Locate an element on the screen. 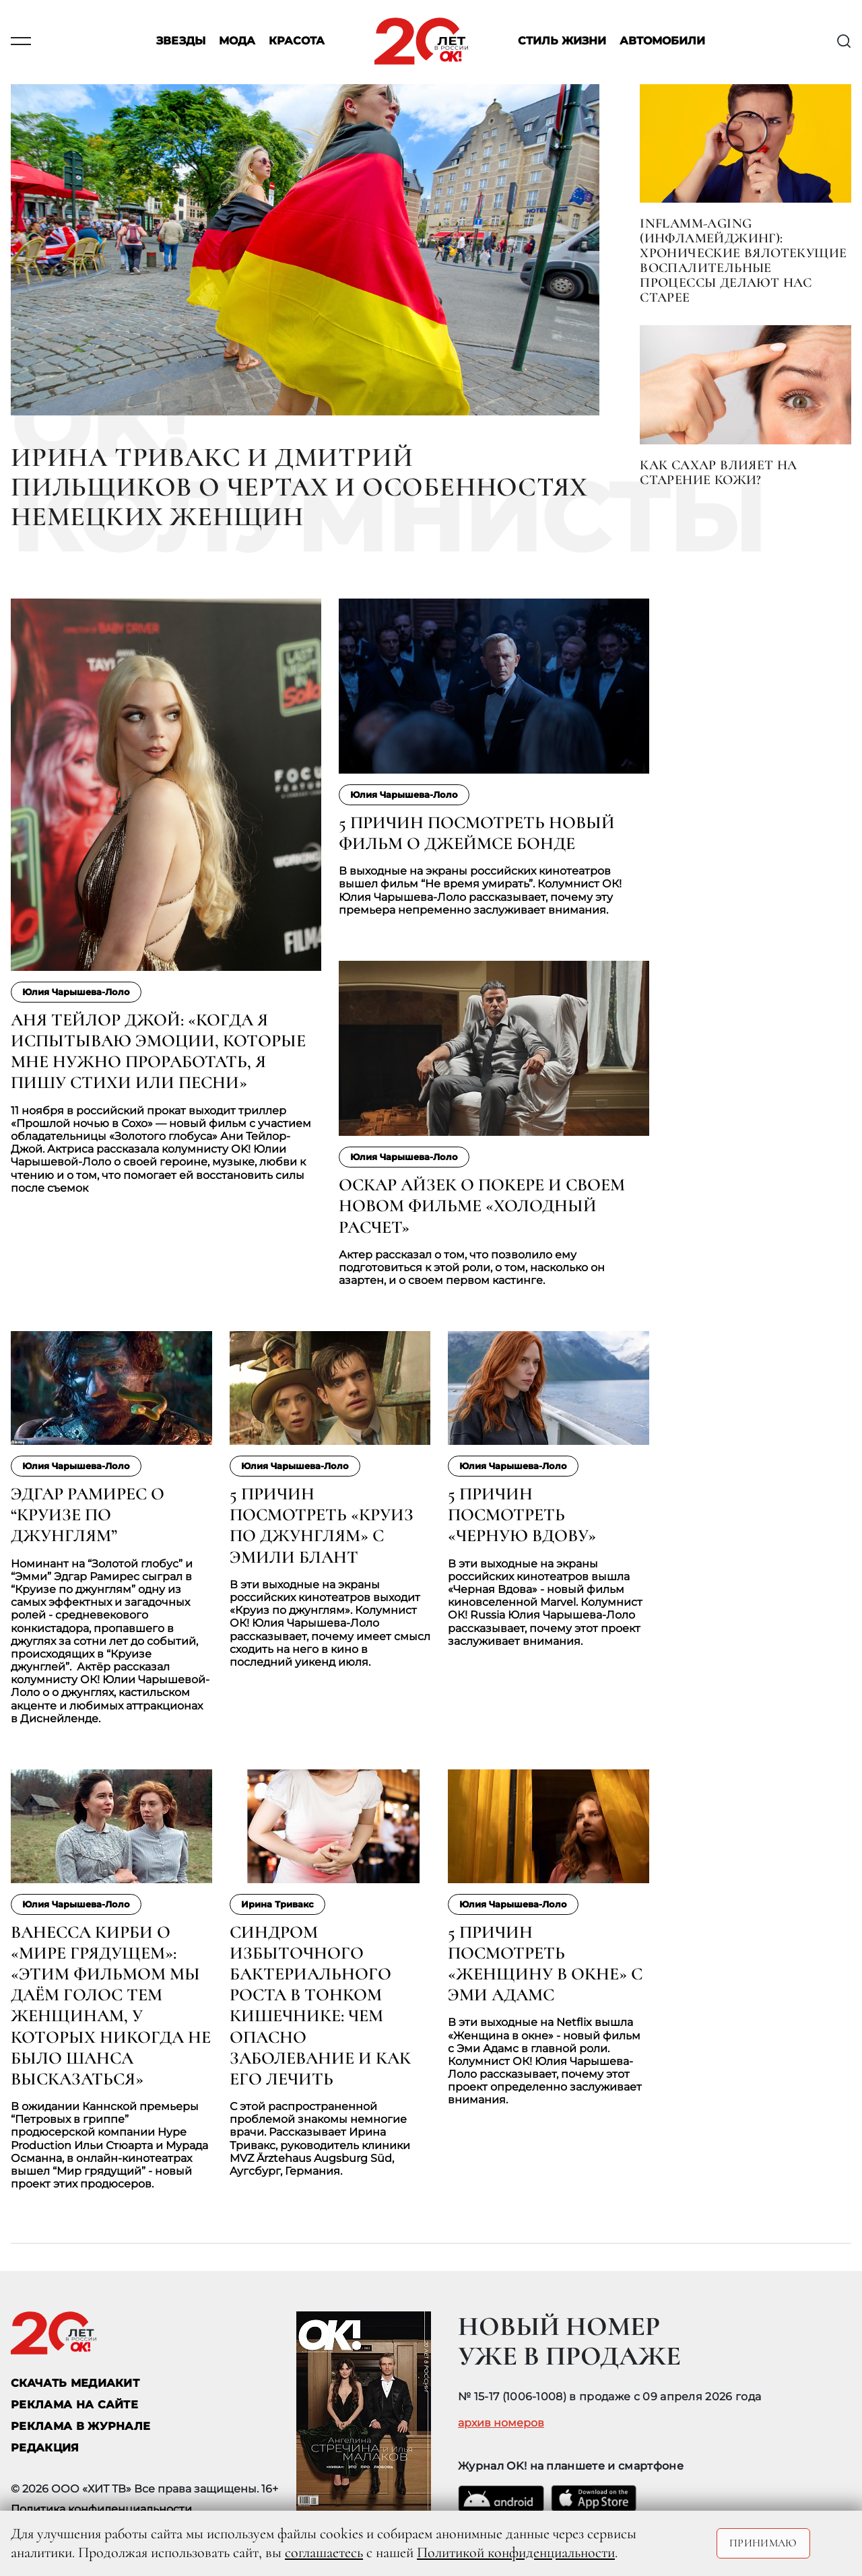 Image resolution: width=862 pixels, height=2576 pixels. Политикой конфиденциальности is located at coordinates (516, 2552).